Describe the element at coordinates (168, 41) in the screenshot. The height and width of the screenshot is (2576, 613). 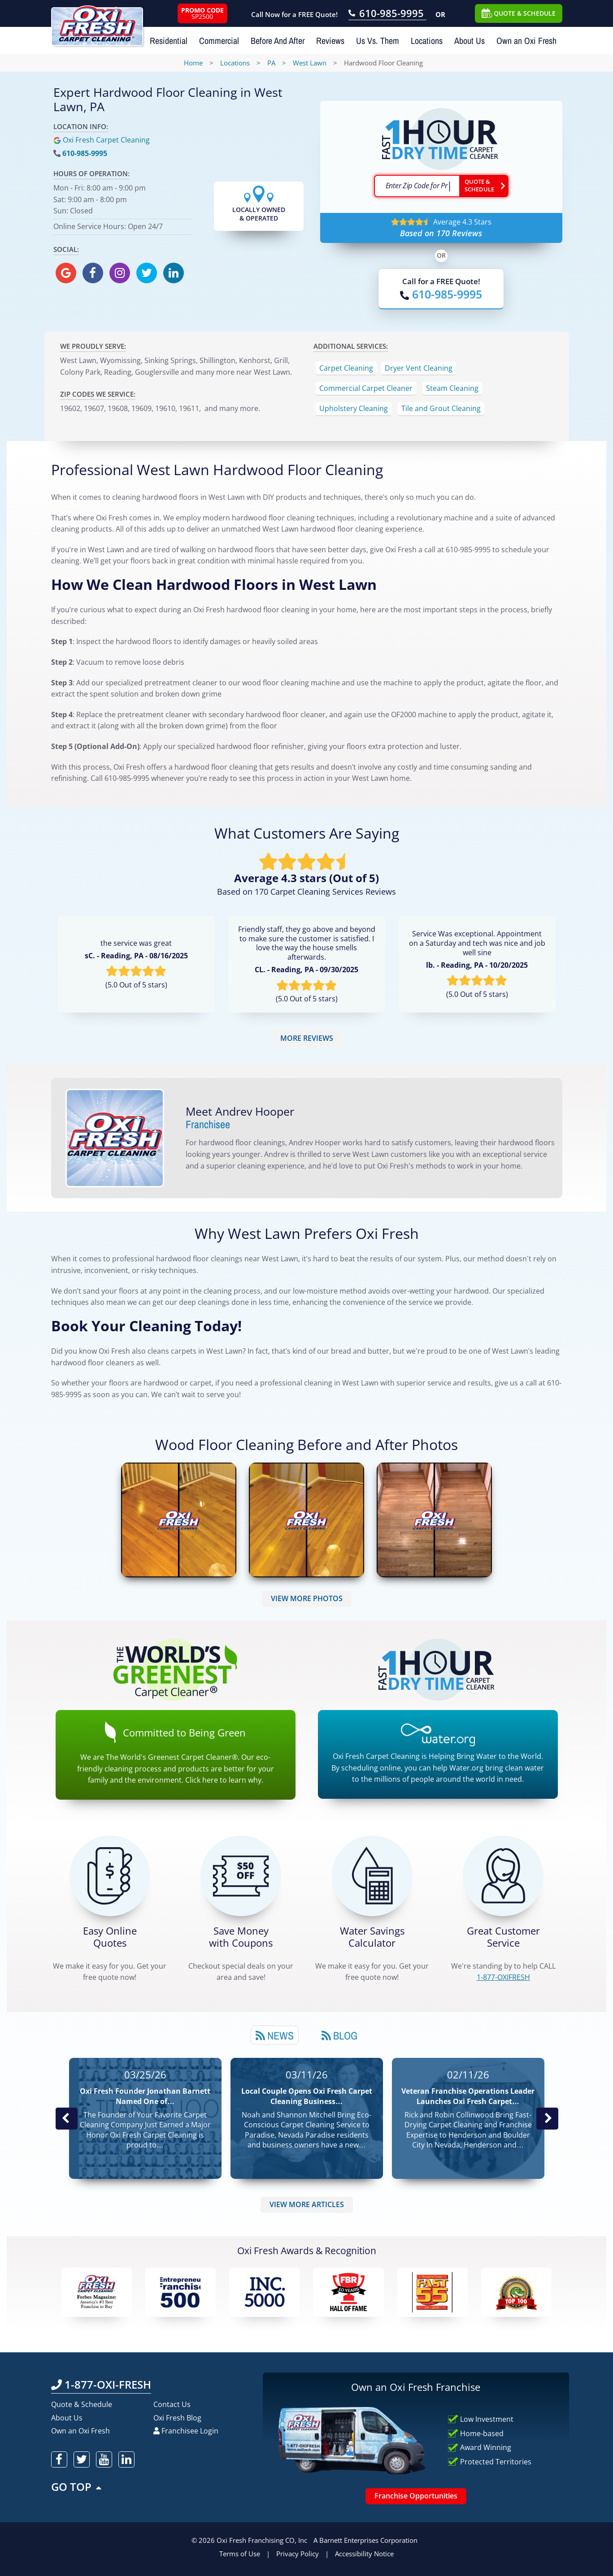
I see `Residential` at that location.